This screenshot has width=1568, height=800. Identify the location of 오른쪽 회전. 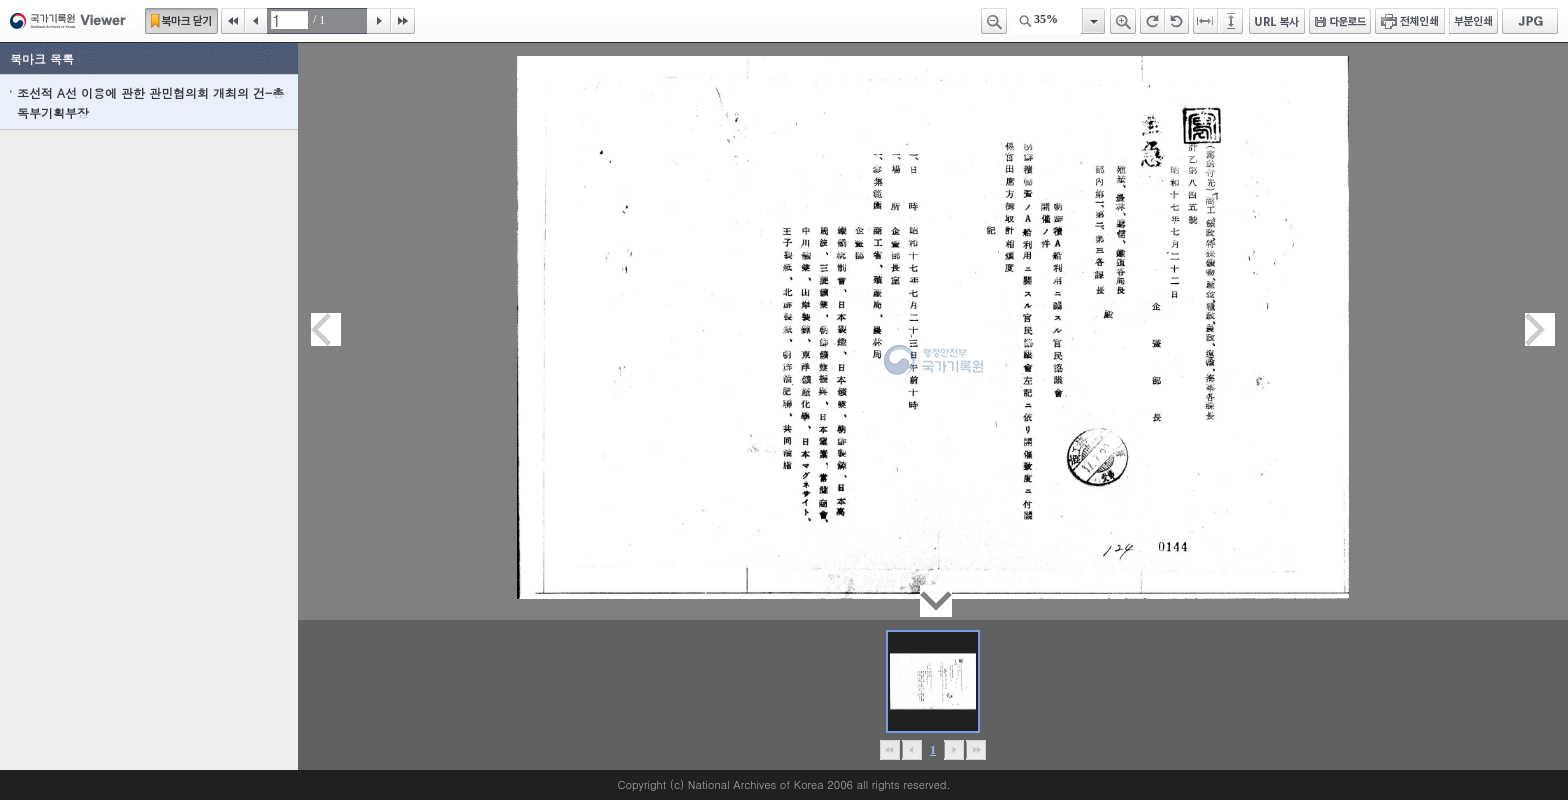
(1152, 21).